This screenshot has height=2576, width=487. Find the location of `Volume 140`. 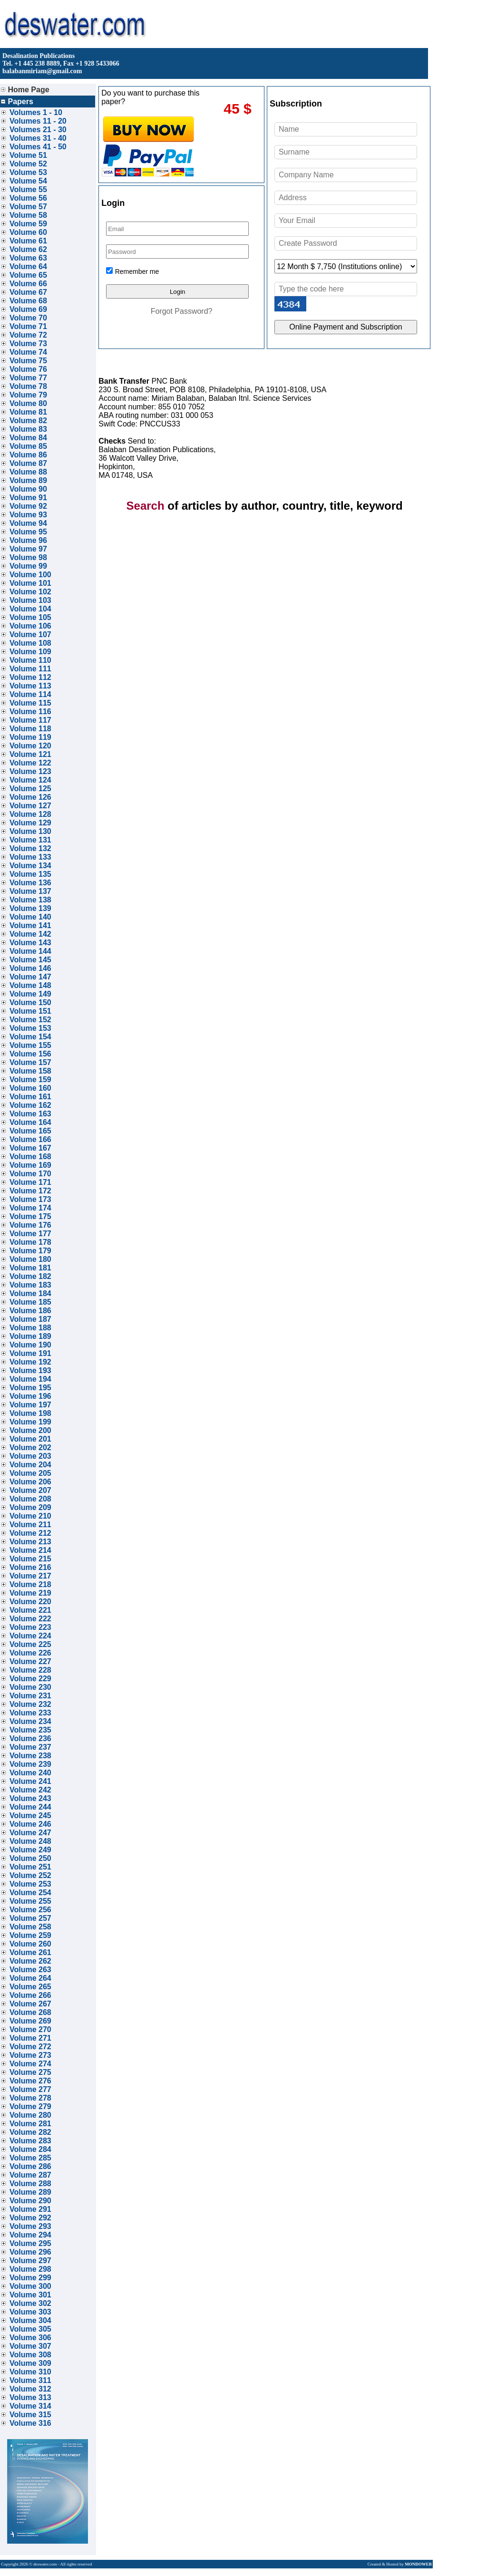

Volume 140 is located at coordinates (30, 917).